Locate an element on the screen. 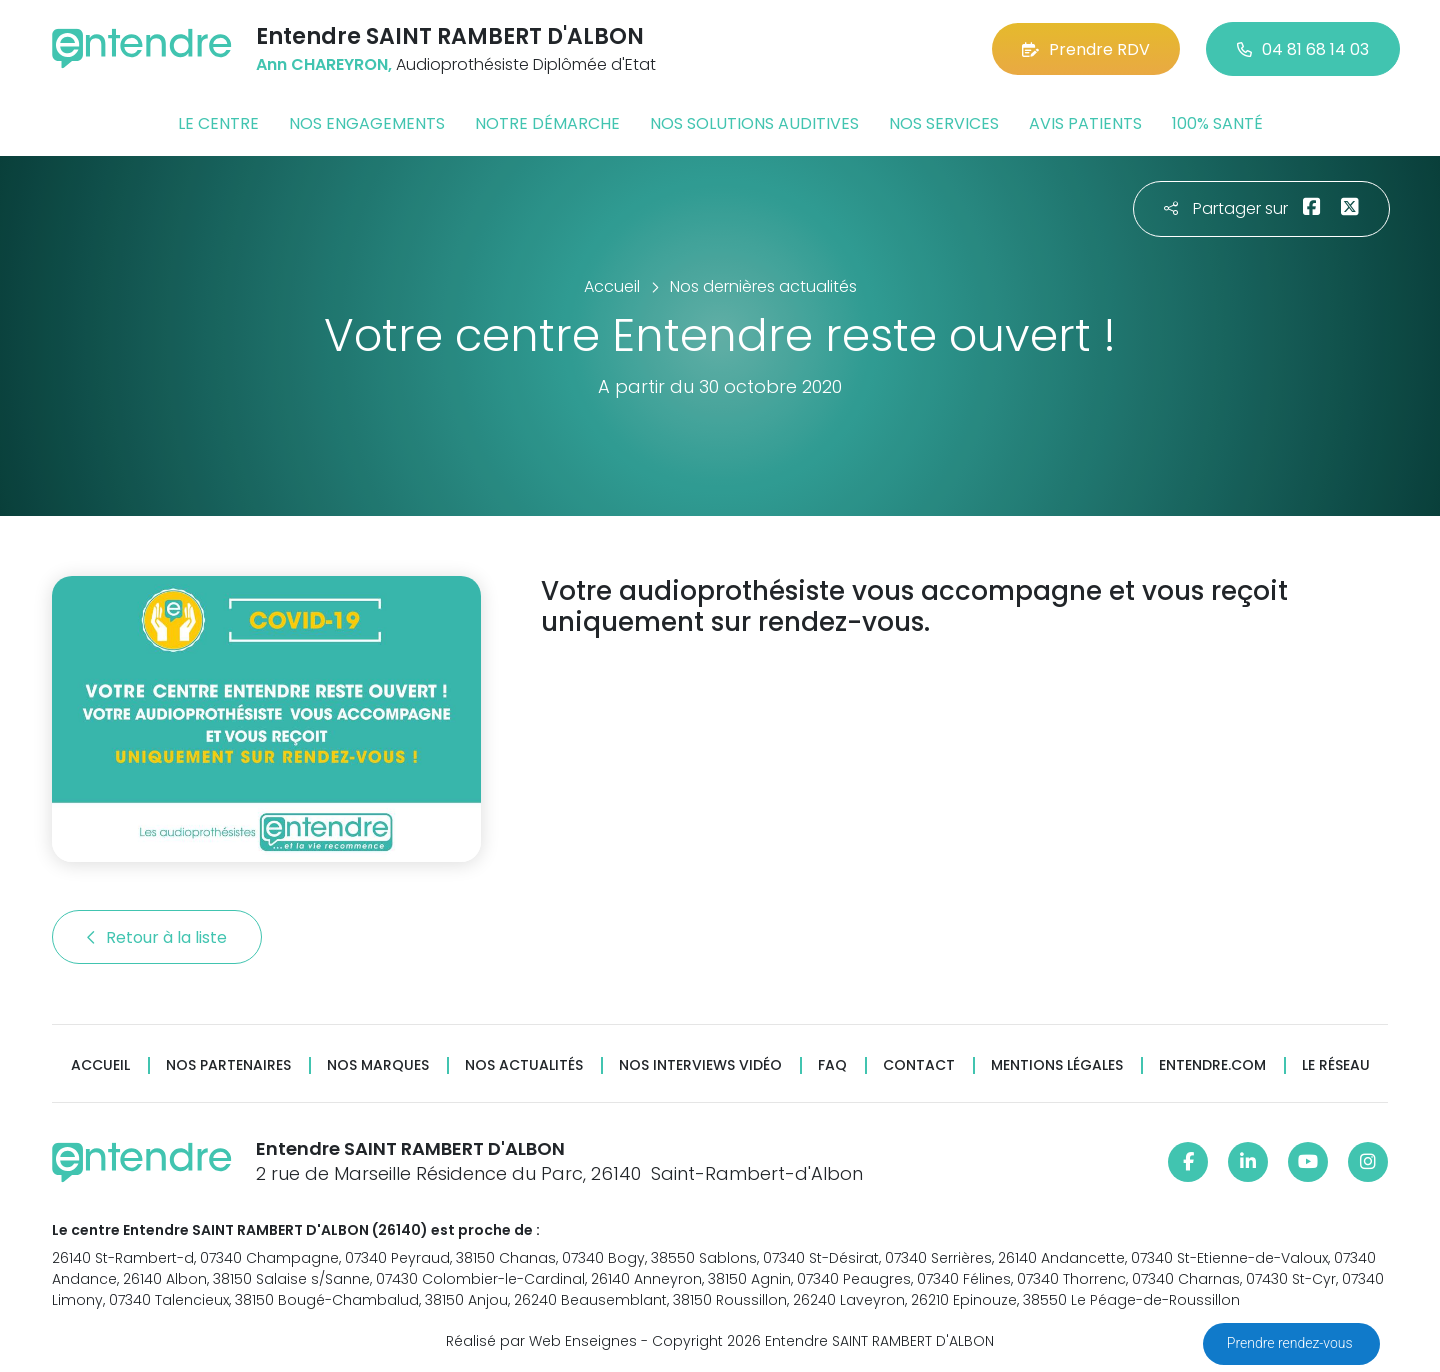 The height and width of the screenshot is (1372, 1440). Nos solutions auditives is located at coordinates (754, 123).